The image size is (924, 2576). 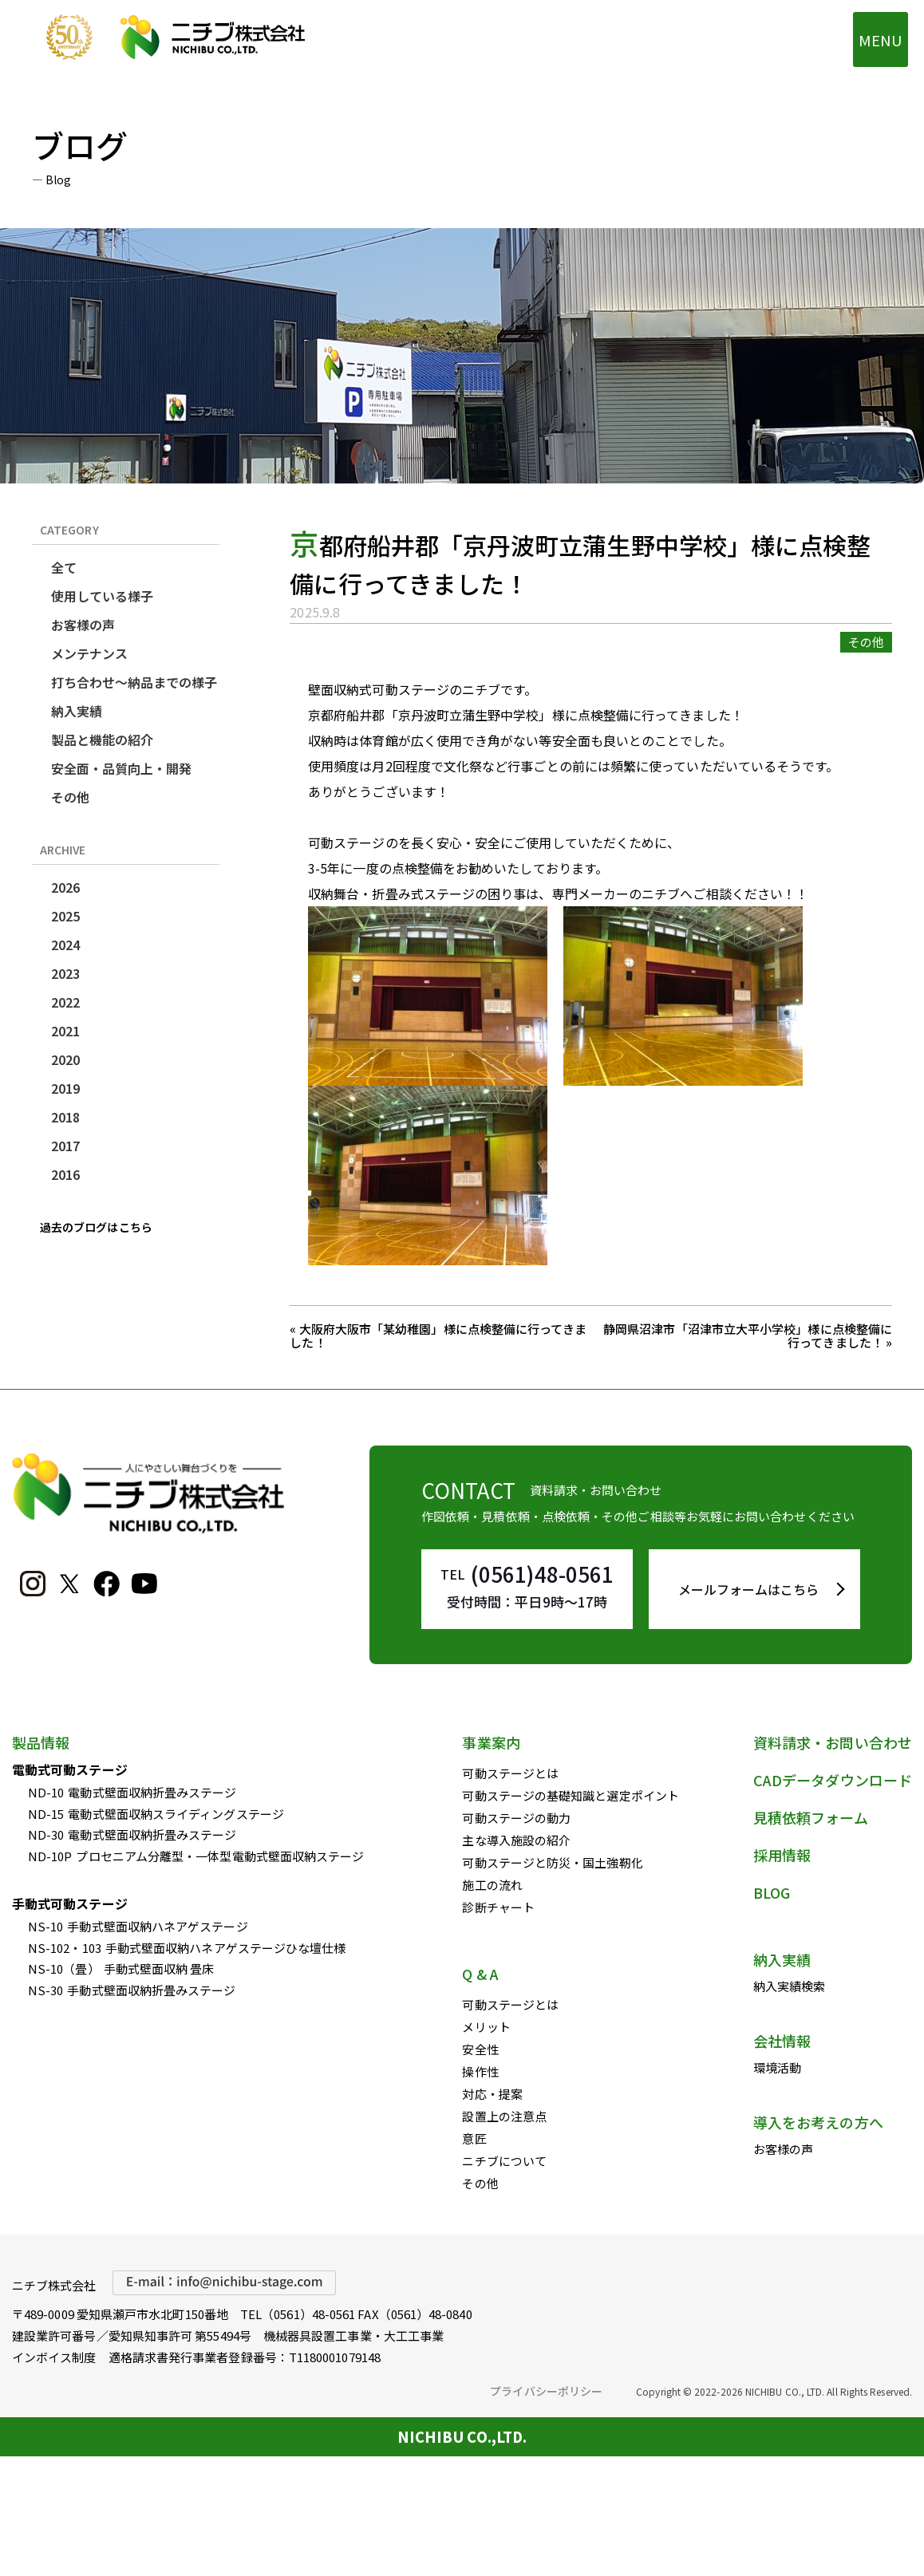 I want to click on 2022, so click(x=65, y=1002).